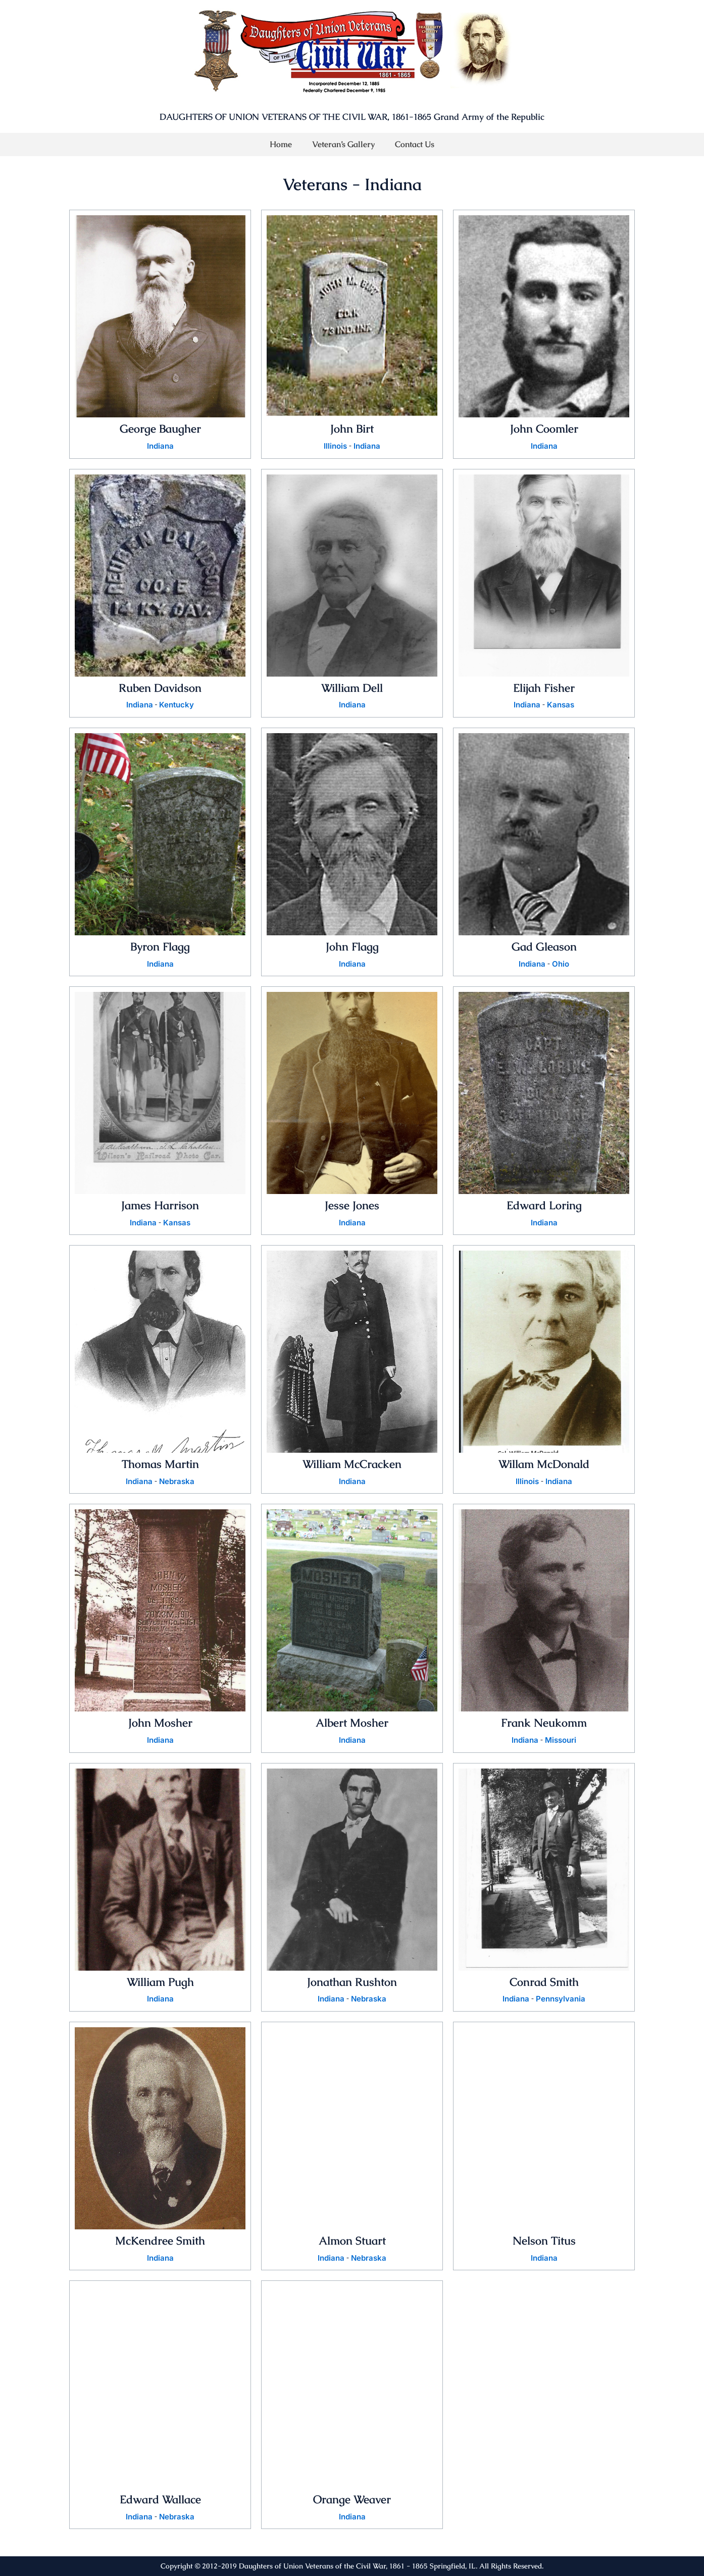 This screenshot has height=2576, width=704. I want to click on William Pugh, so click(160, 1984).